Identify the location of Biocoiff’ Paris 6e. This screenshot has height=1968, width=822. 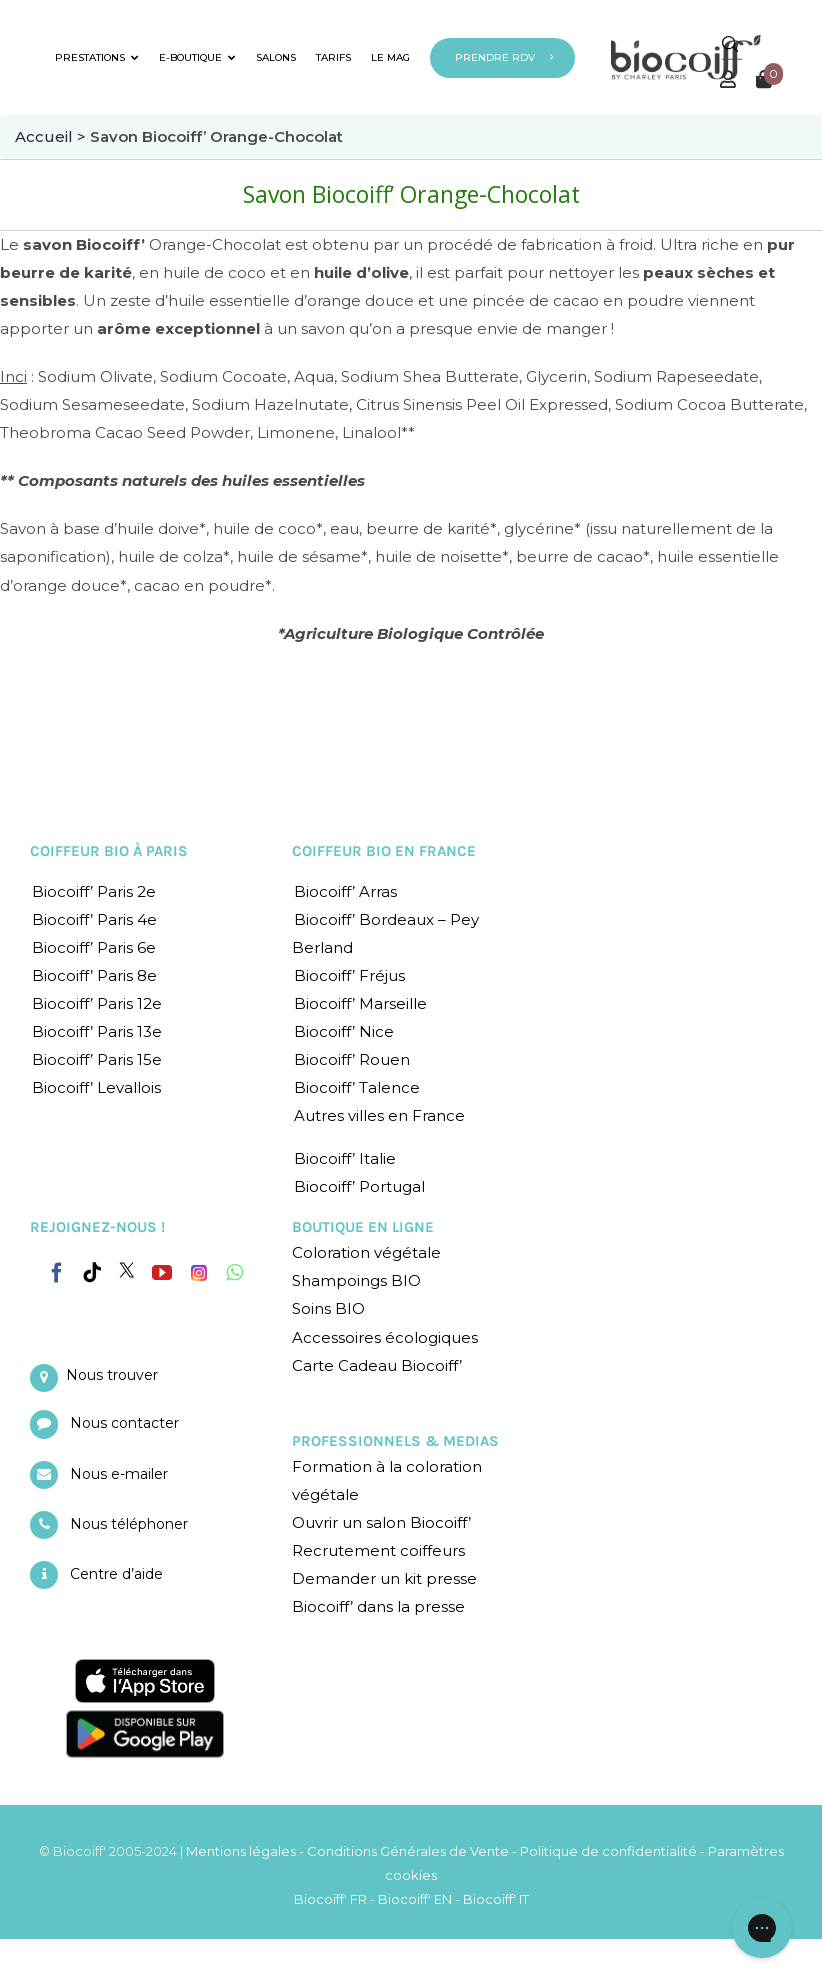
(94, 947).